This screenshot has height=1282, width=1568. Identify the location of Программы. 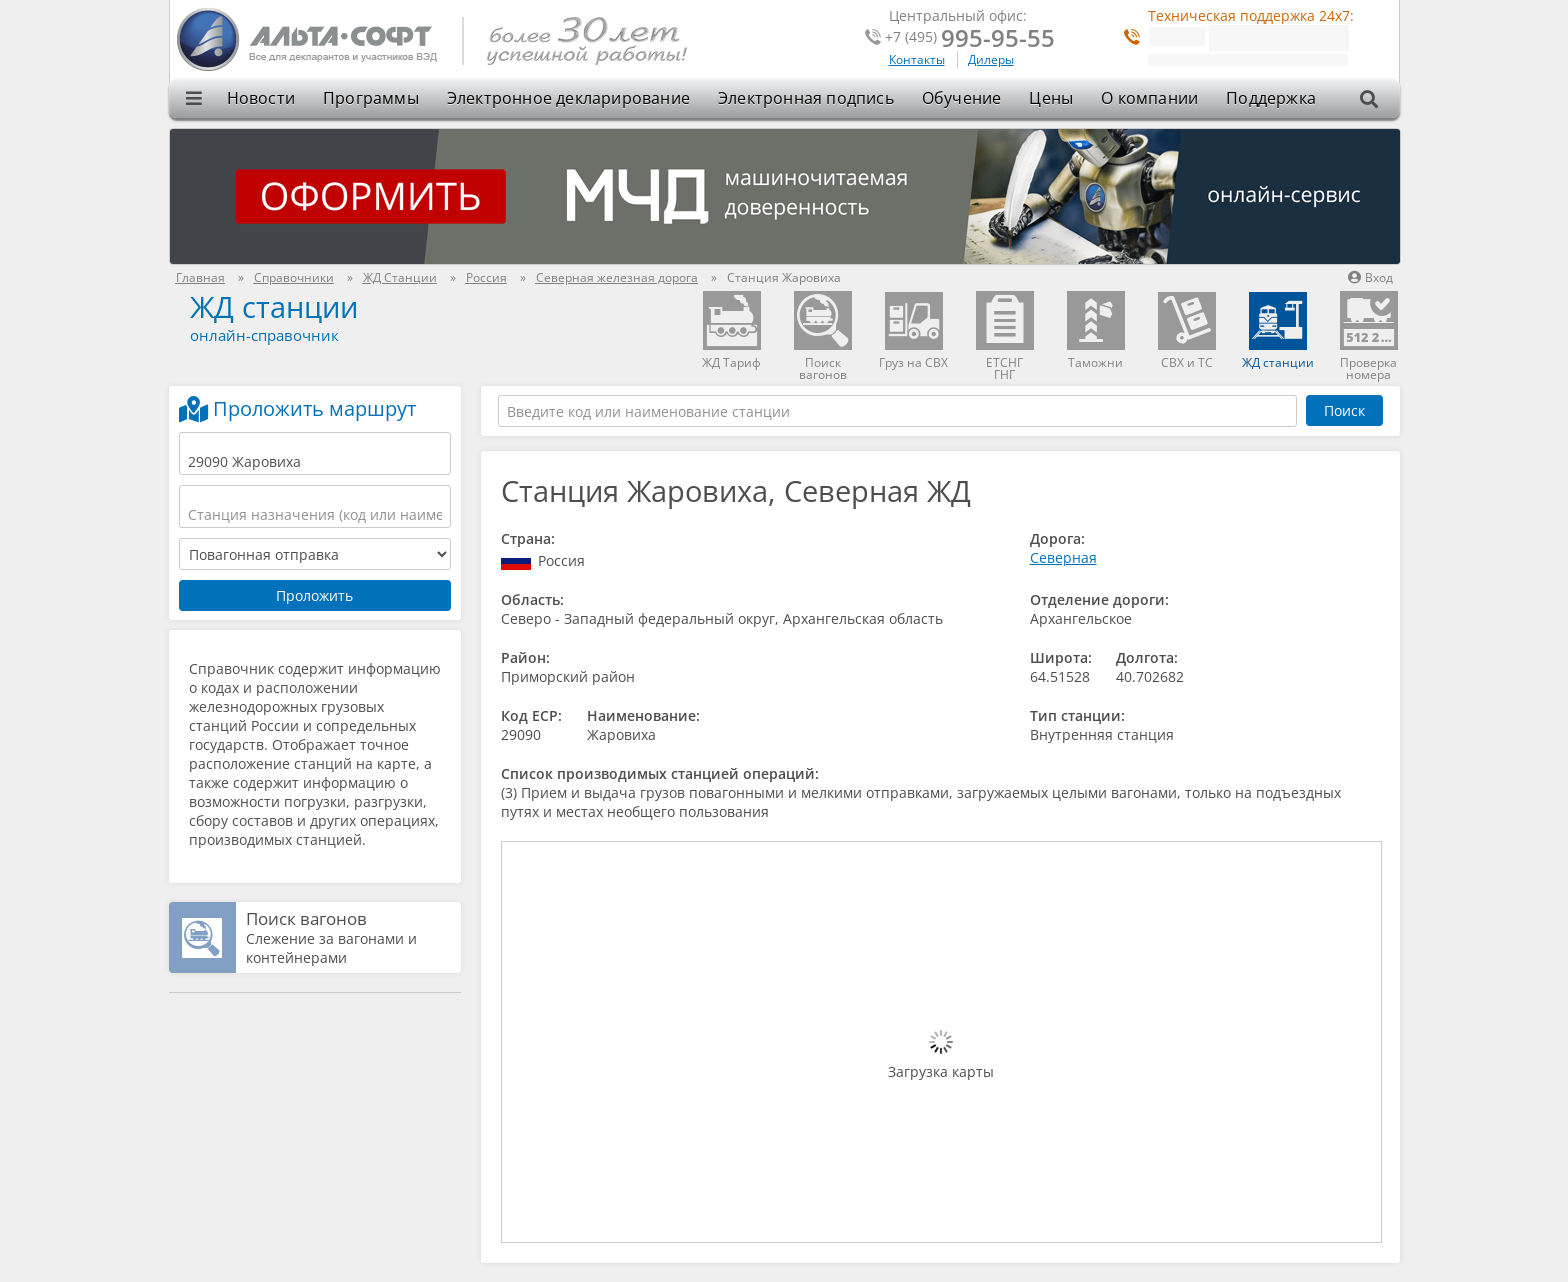
(371, 98).